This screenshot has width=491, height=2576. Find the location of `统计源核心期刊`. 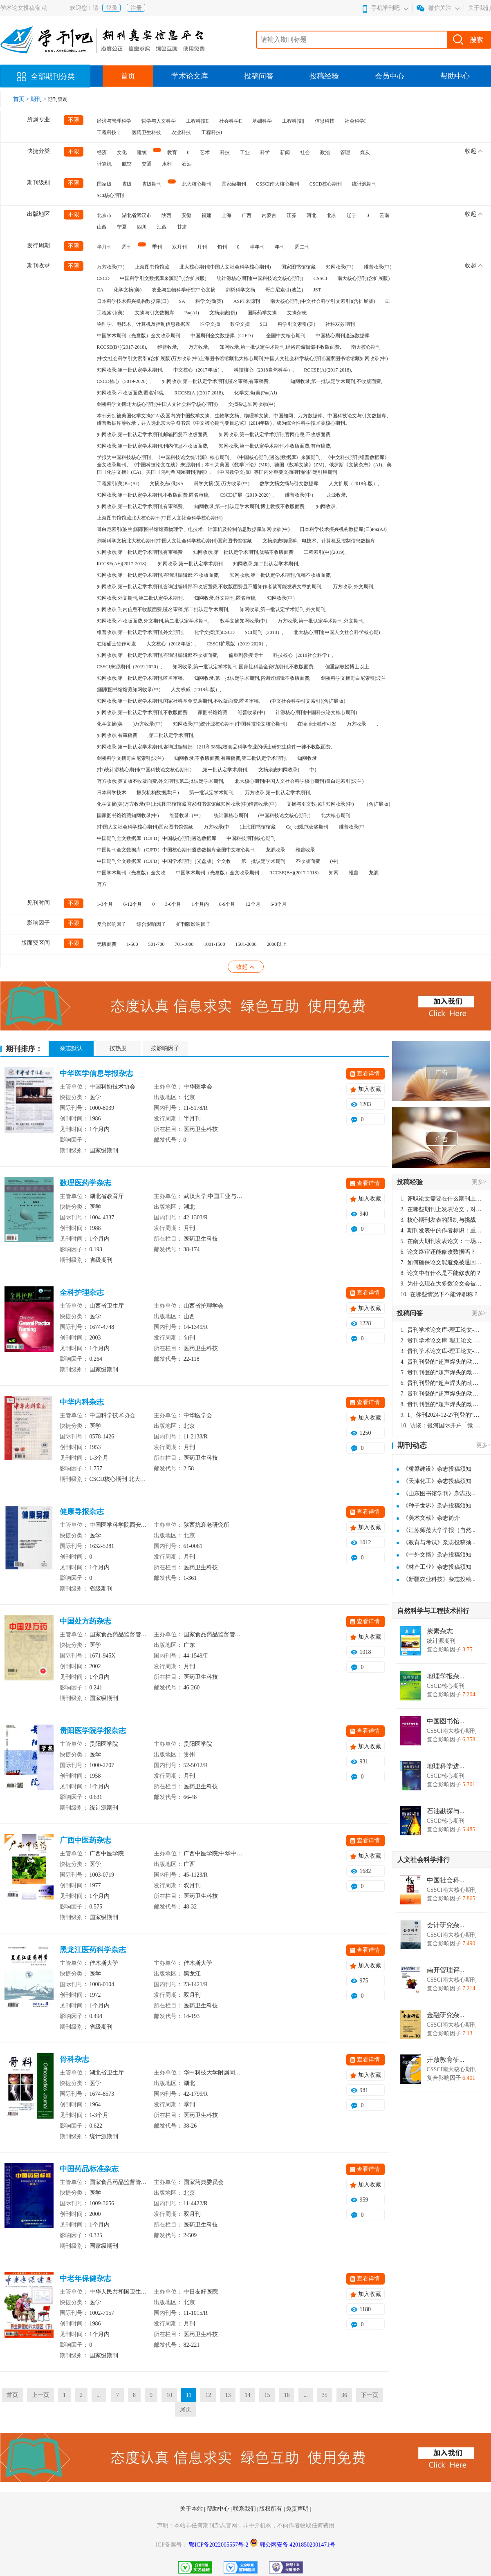

统计源核心期刊 is located at coordinates (231, 815).